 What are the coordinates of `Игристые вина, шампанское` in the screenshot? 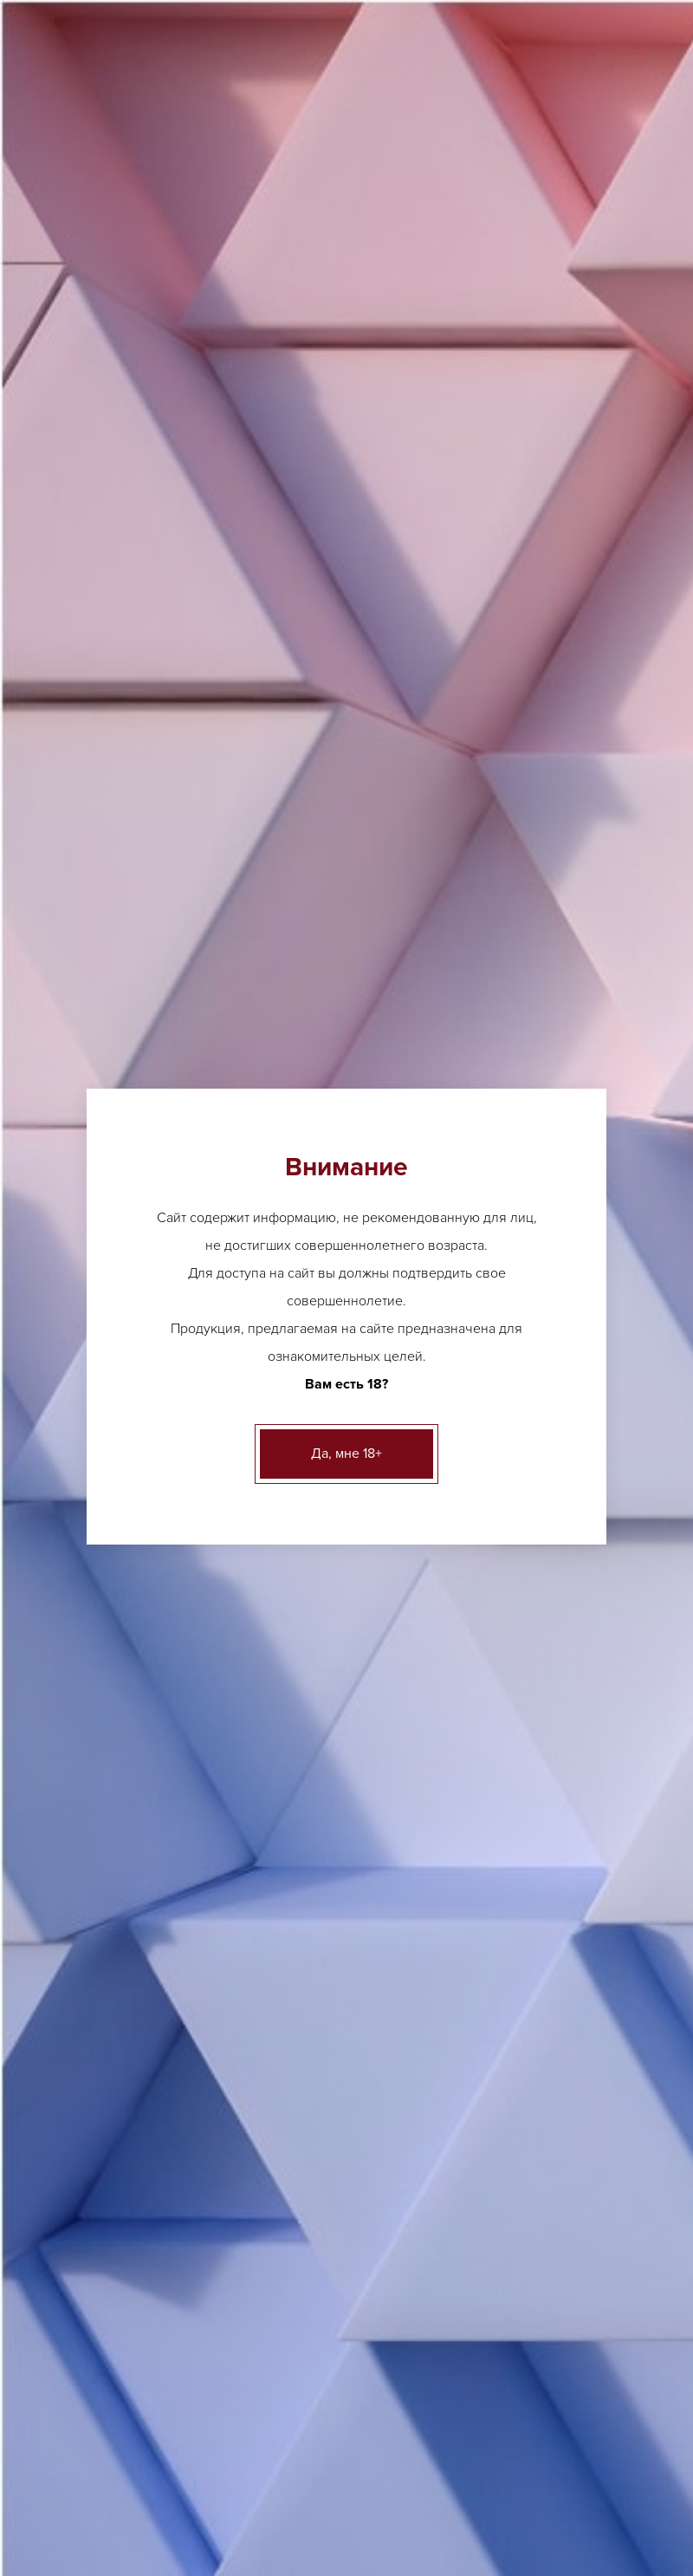 It's located at (129, 817).